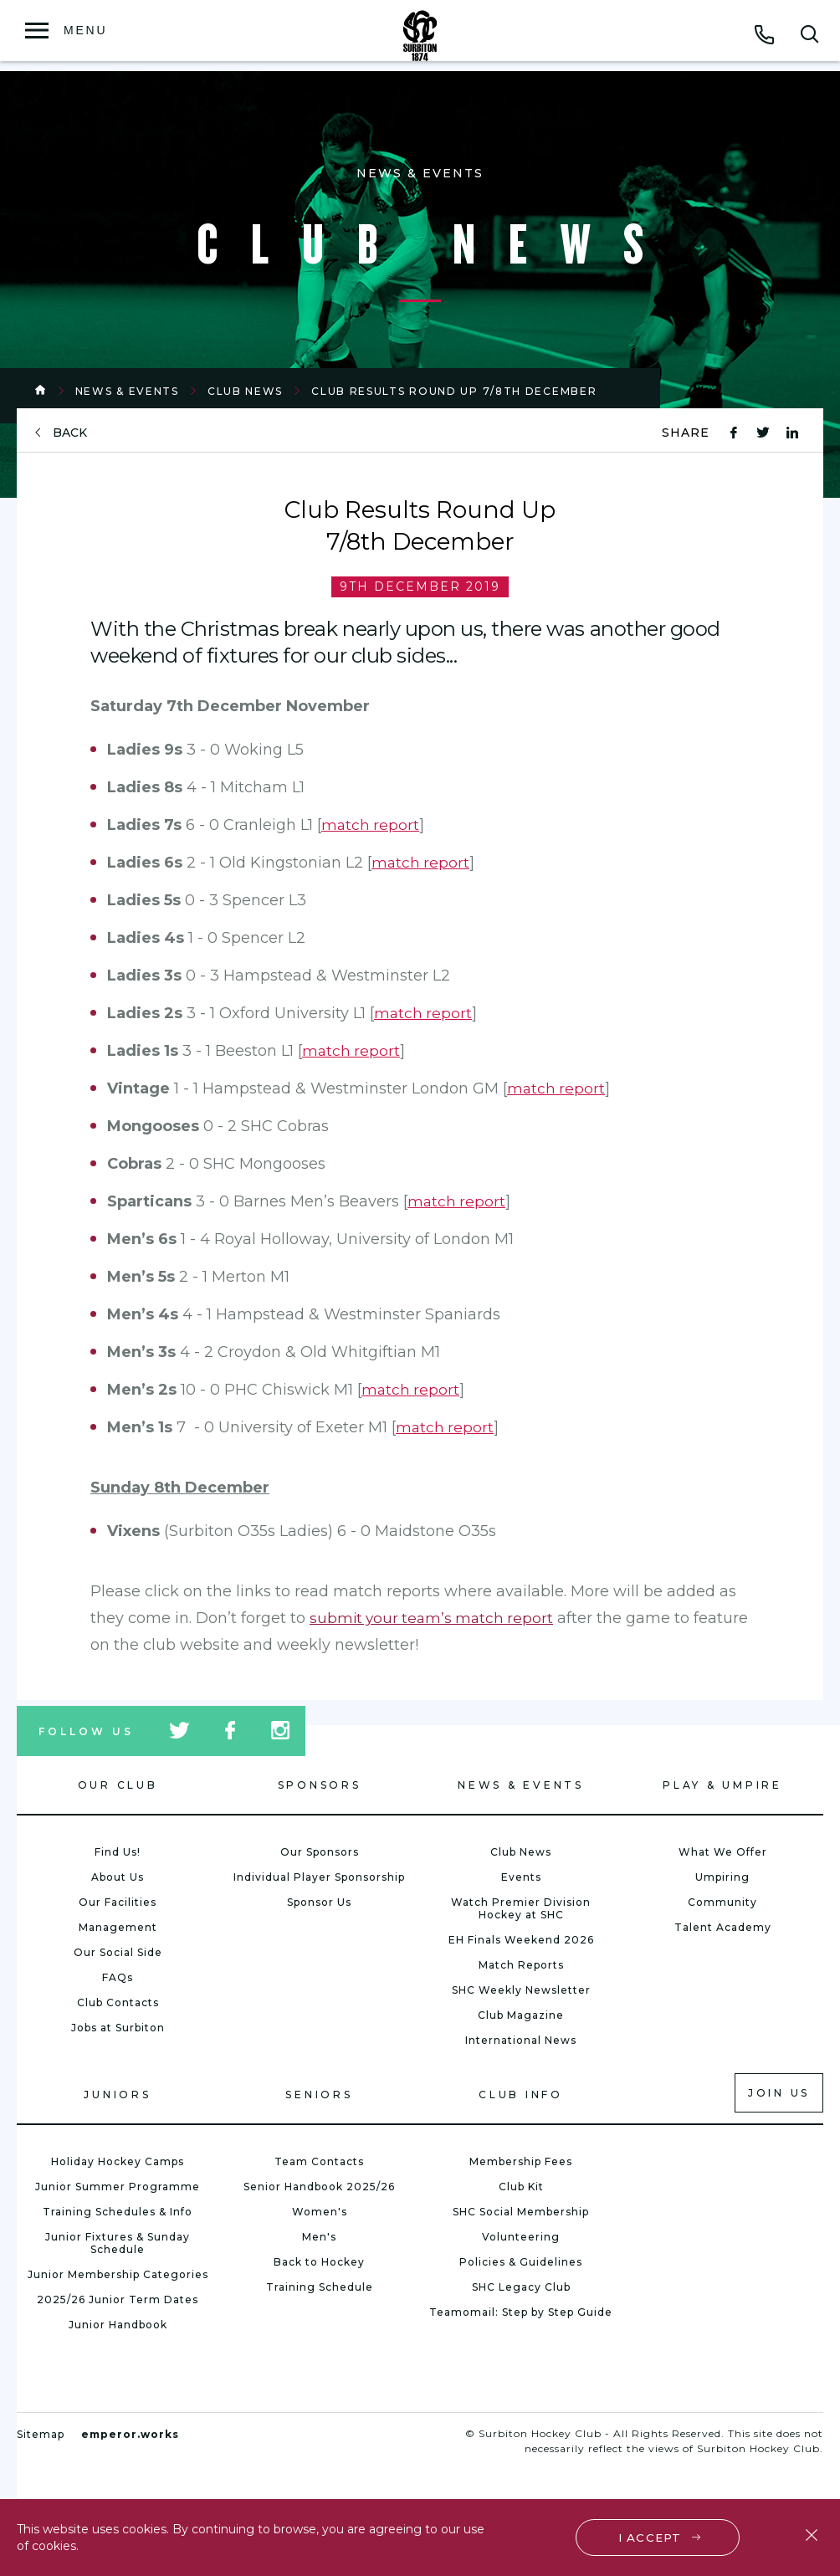 The width and height of the screenshot is (840, 2576). I want to click on Volunteering, so click(521, 2236).